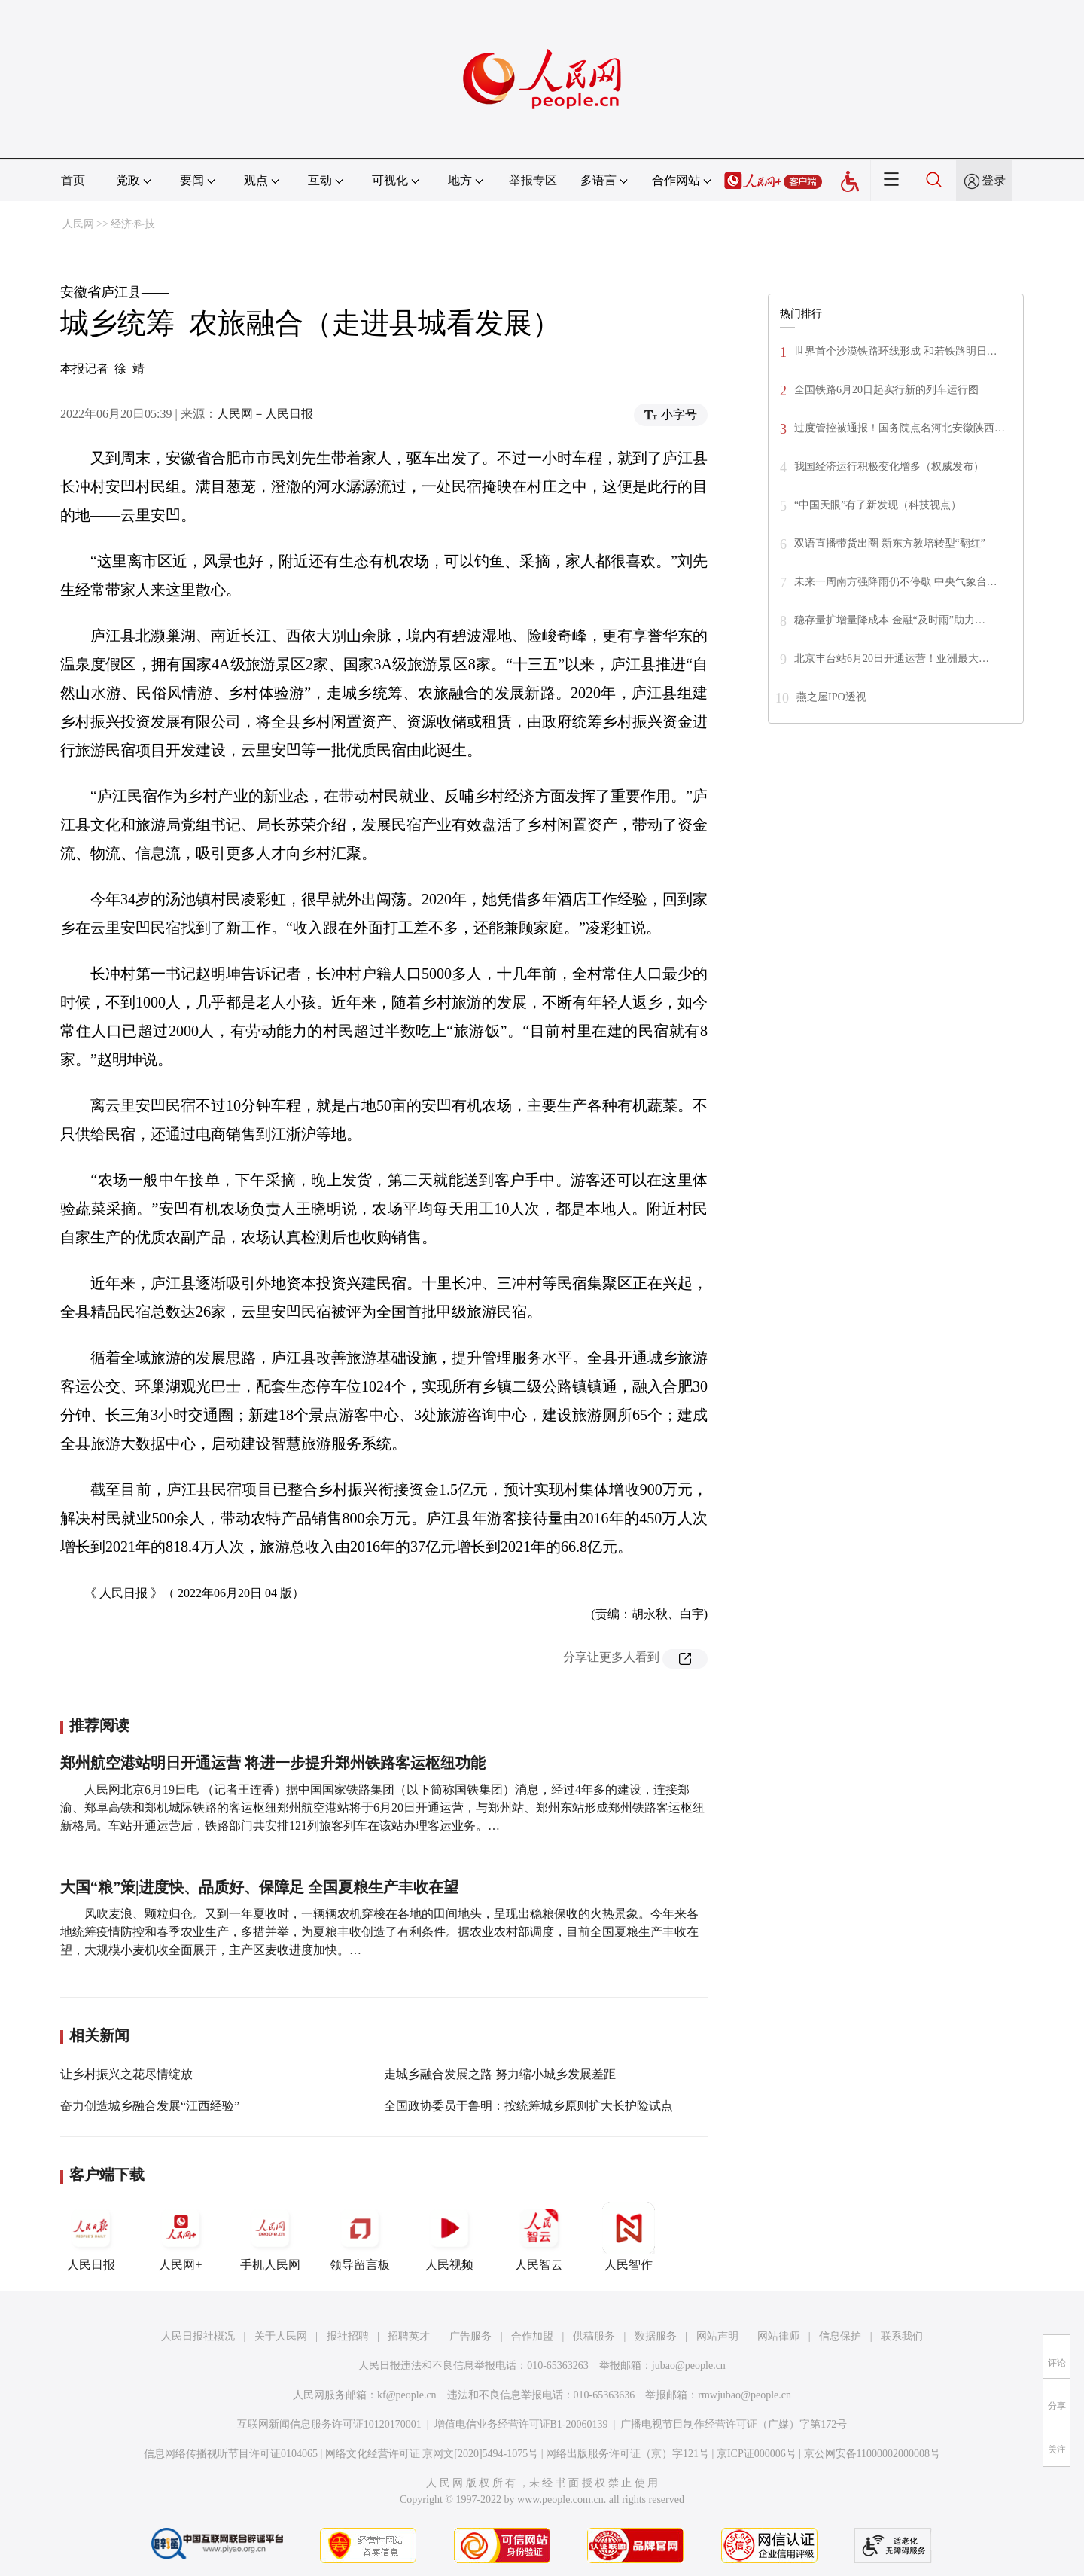 Image resolution: width=1084 pixels, height=2576 pixels. I want to click on 双语直播带货出圈 新东方教培转型“翻红”, so click(889, 543).